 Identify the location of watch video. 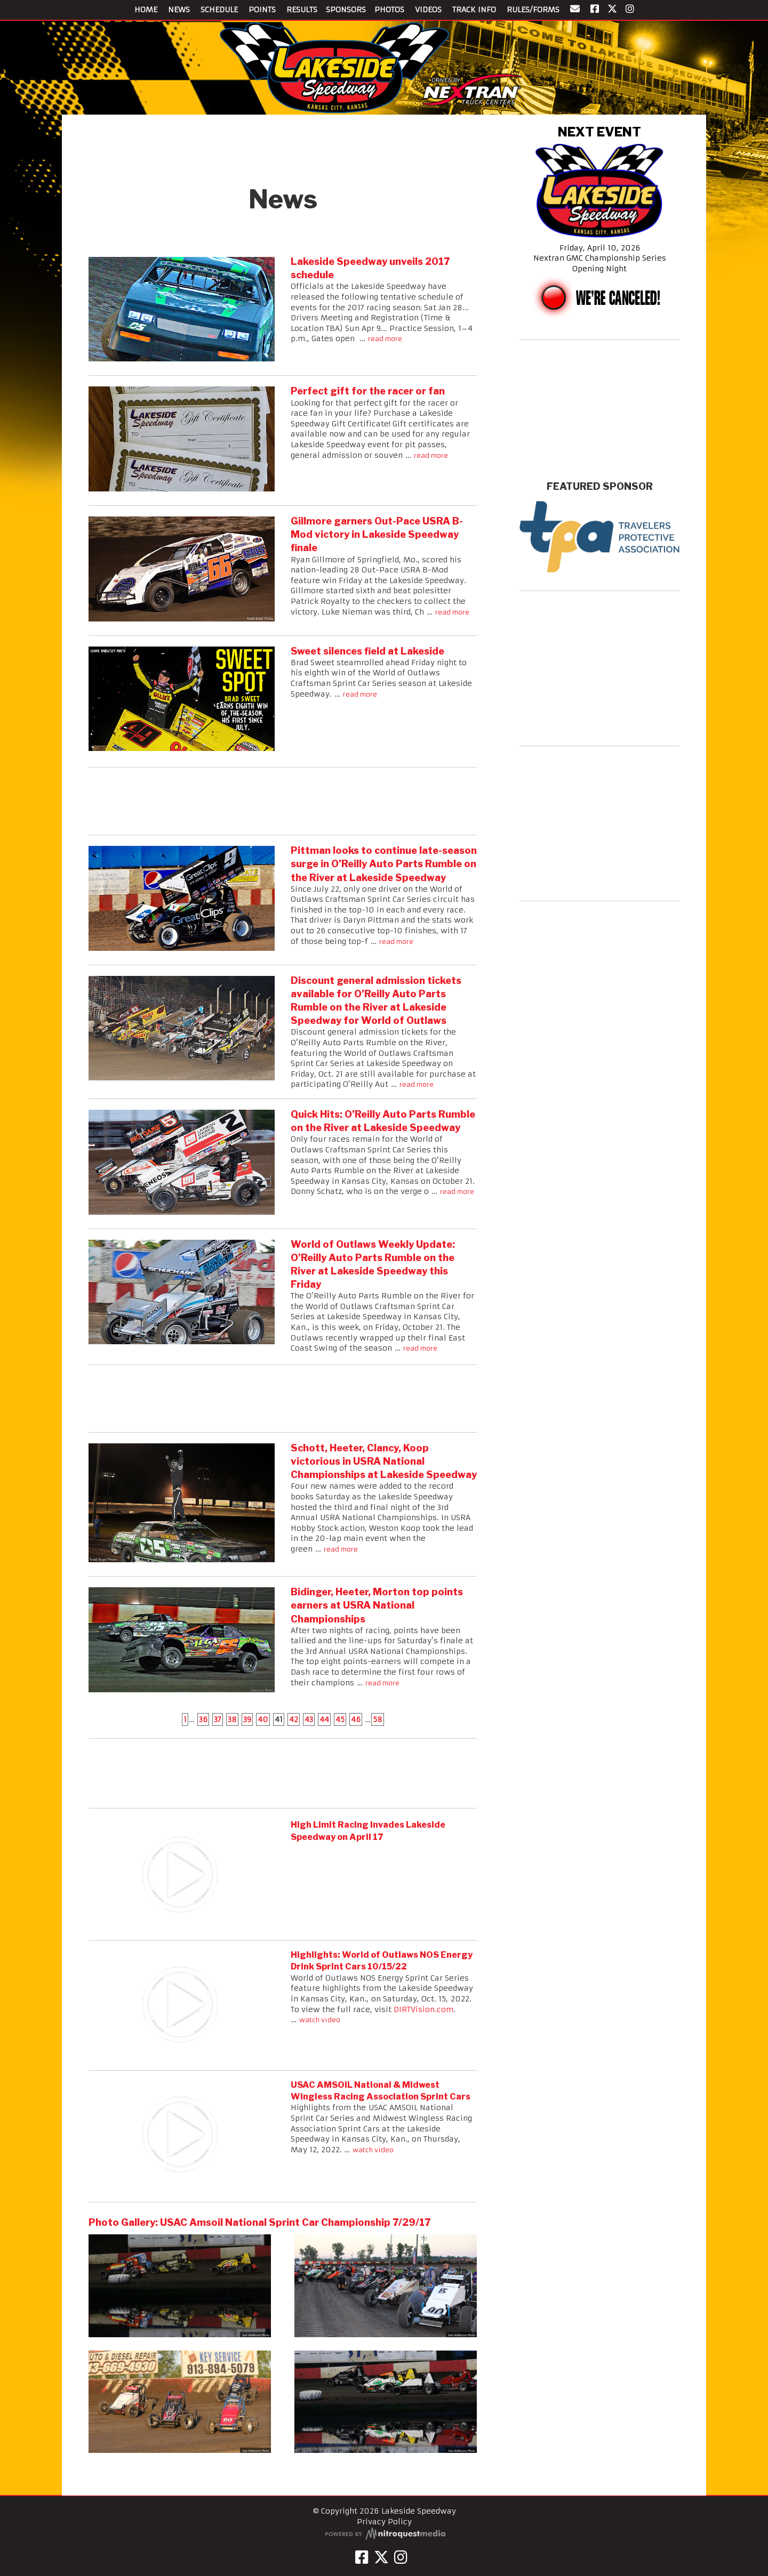
(319, 2020).